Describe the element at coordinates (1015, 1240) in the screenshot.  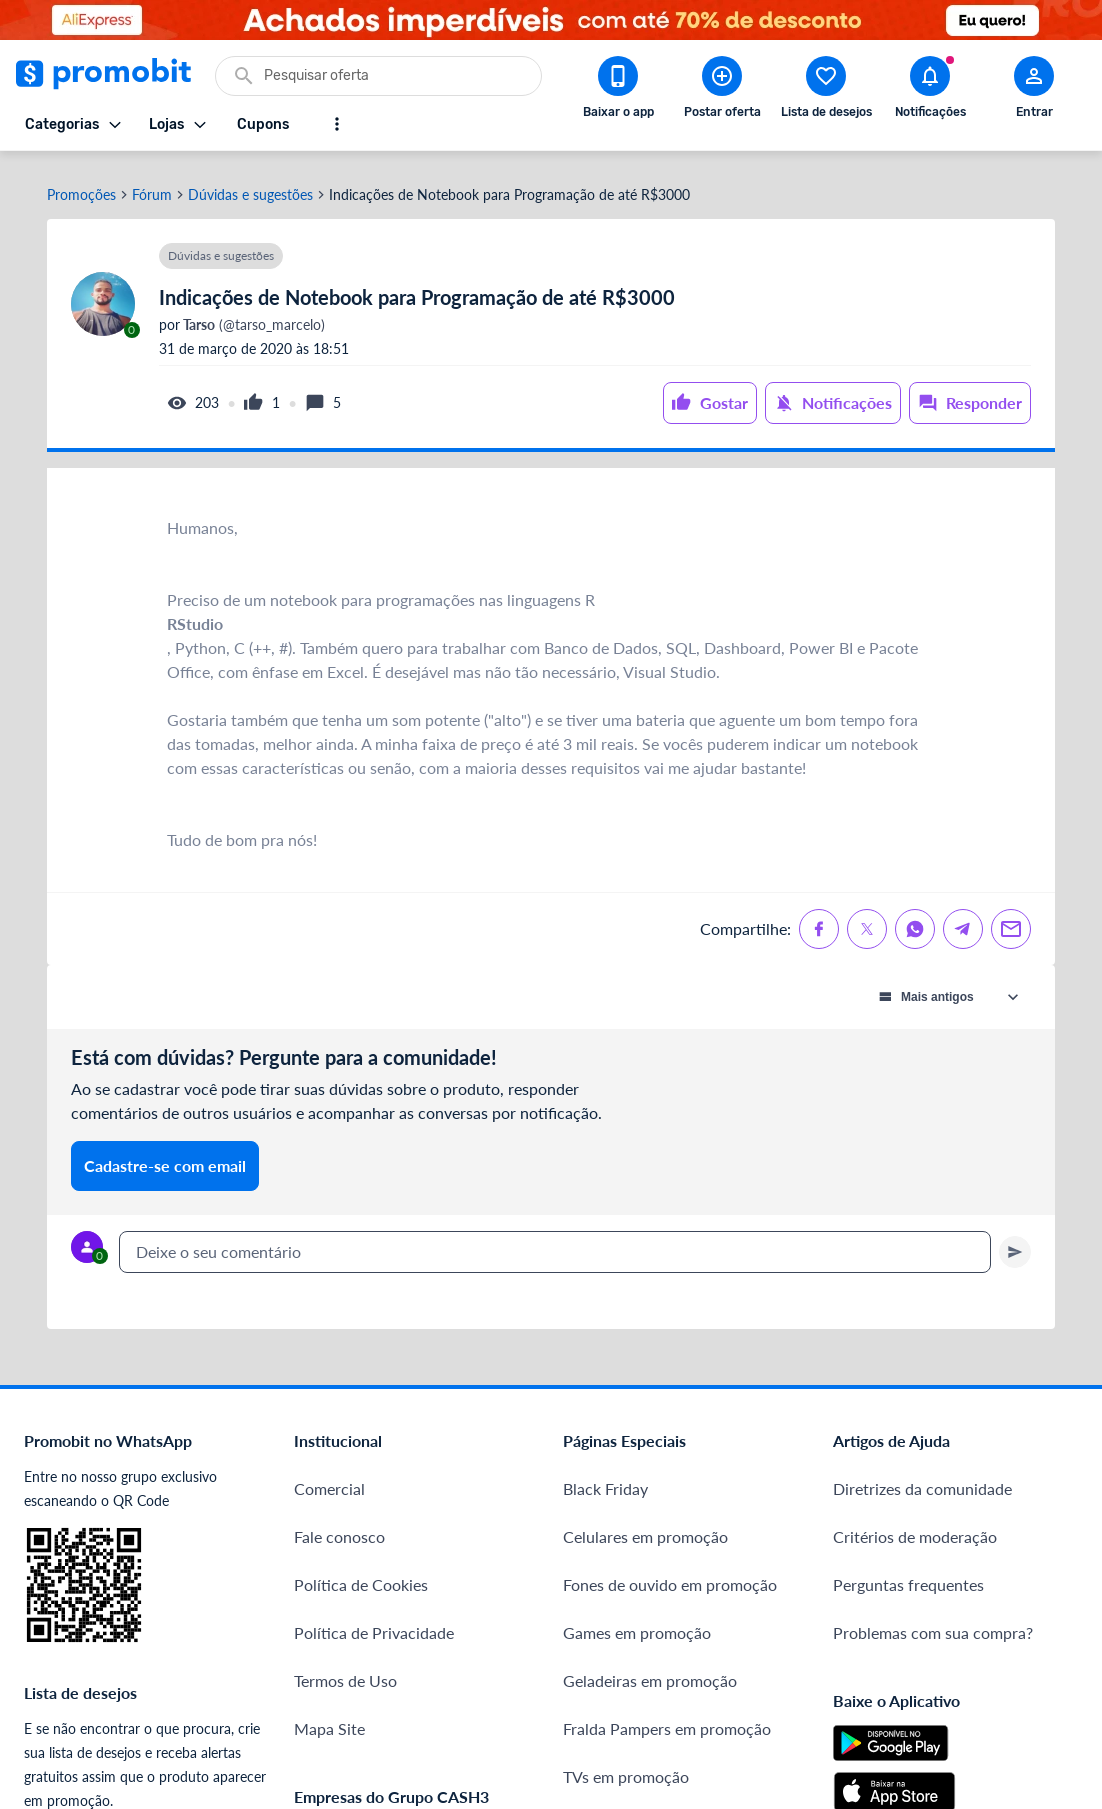
I see `[Primeiro você deve escrever um texto para poder enviar]` at that location.